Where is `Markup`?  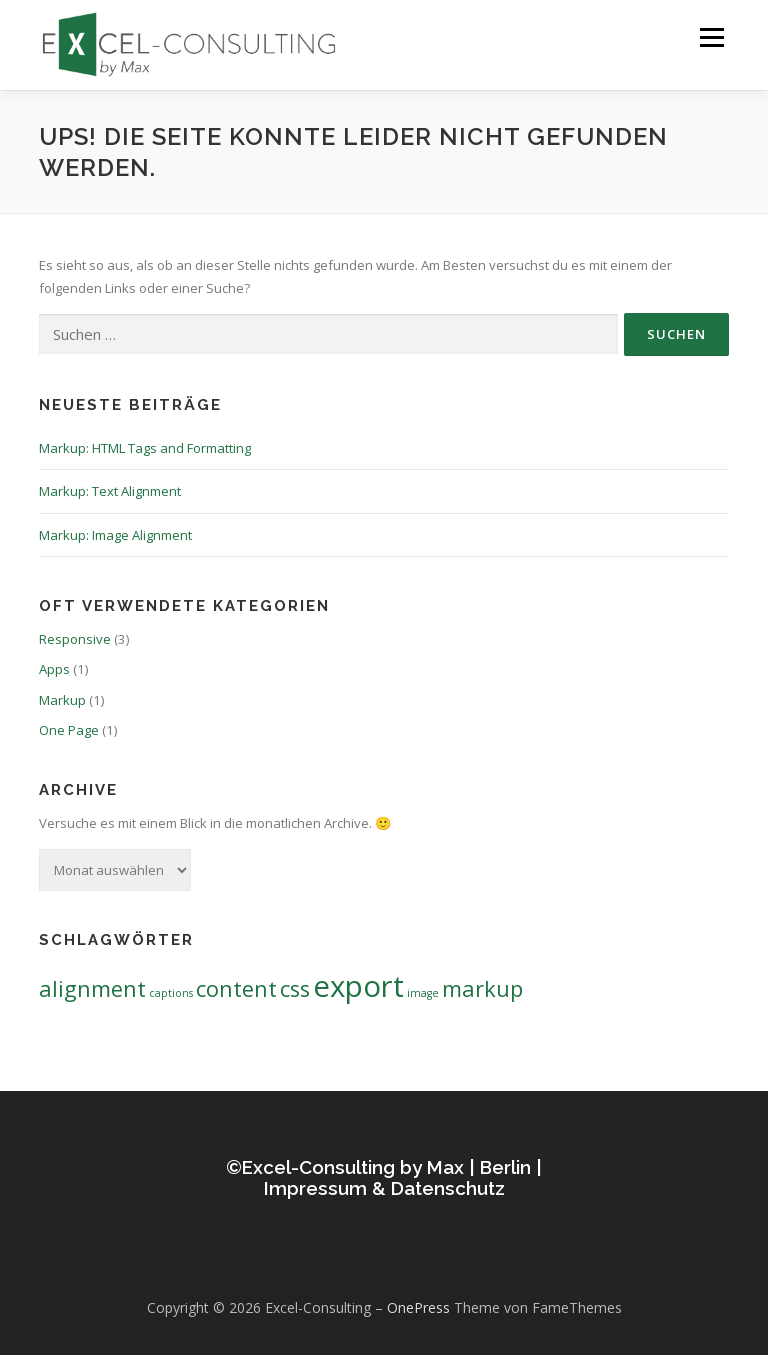 Markup is located at coordinates (62, 700).